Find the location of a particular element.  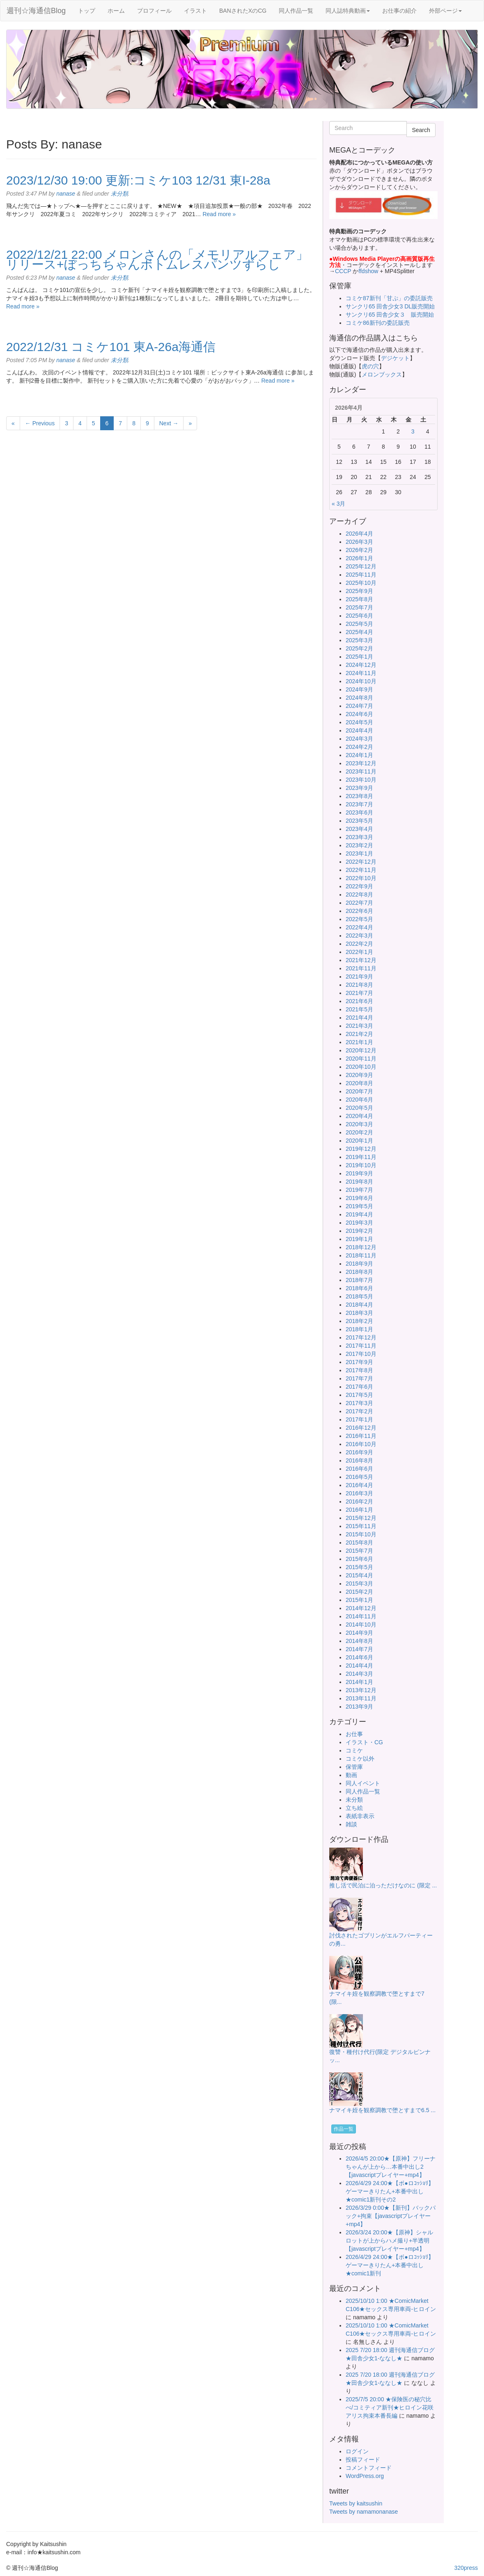

2015年5月 is located at coordinates (359, 1567).